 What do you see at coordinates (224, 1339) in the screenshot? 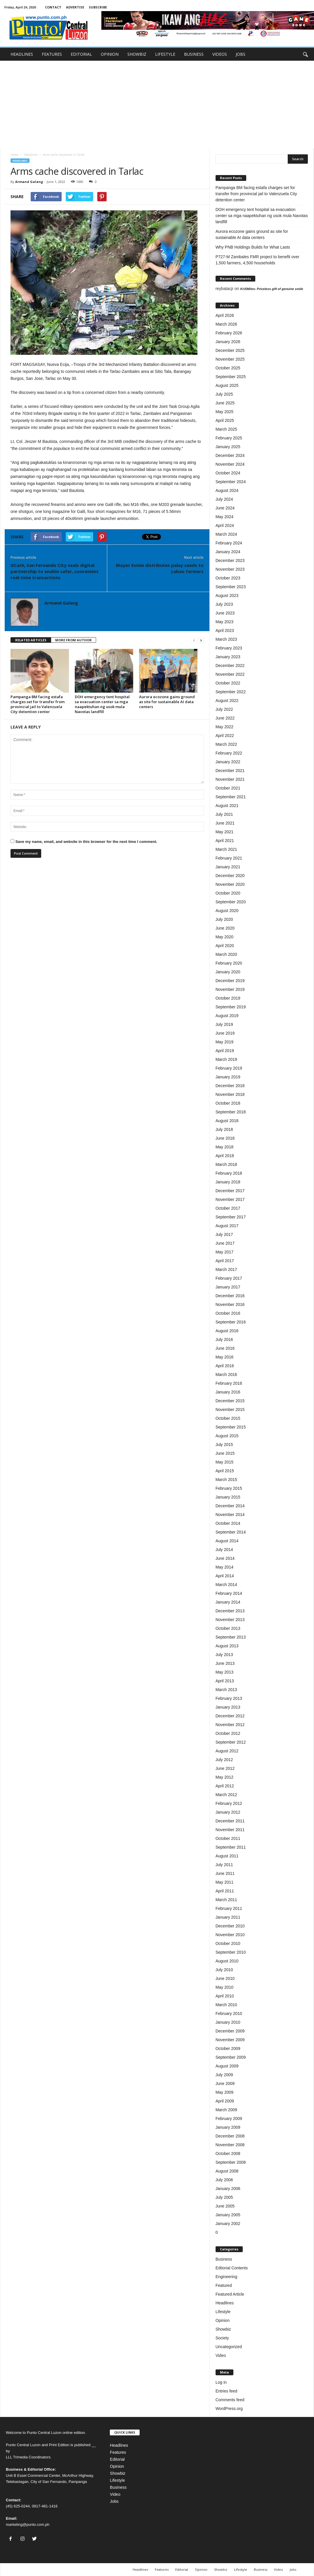
I see `July 2016` at bounding box center [224, 1339].